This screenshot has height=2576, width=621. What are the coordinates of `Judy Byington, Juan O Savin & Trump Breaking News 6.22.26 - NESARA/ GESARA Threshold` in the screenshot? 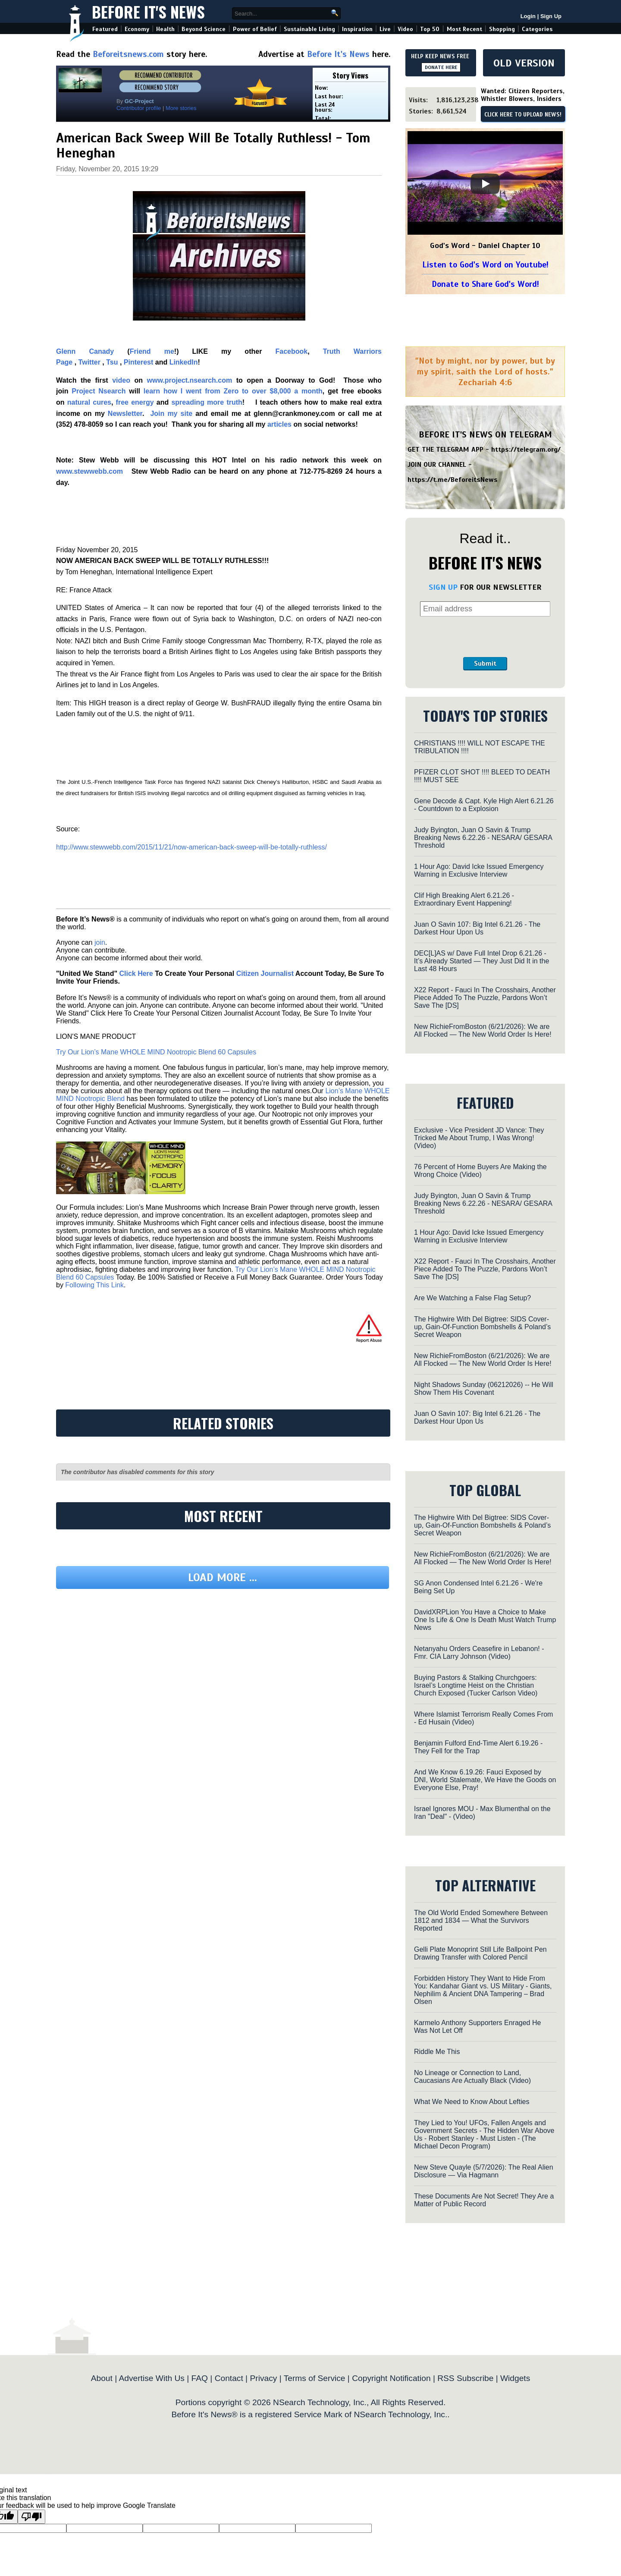 It's located at (483, 837).